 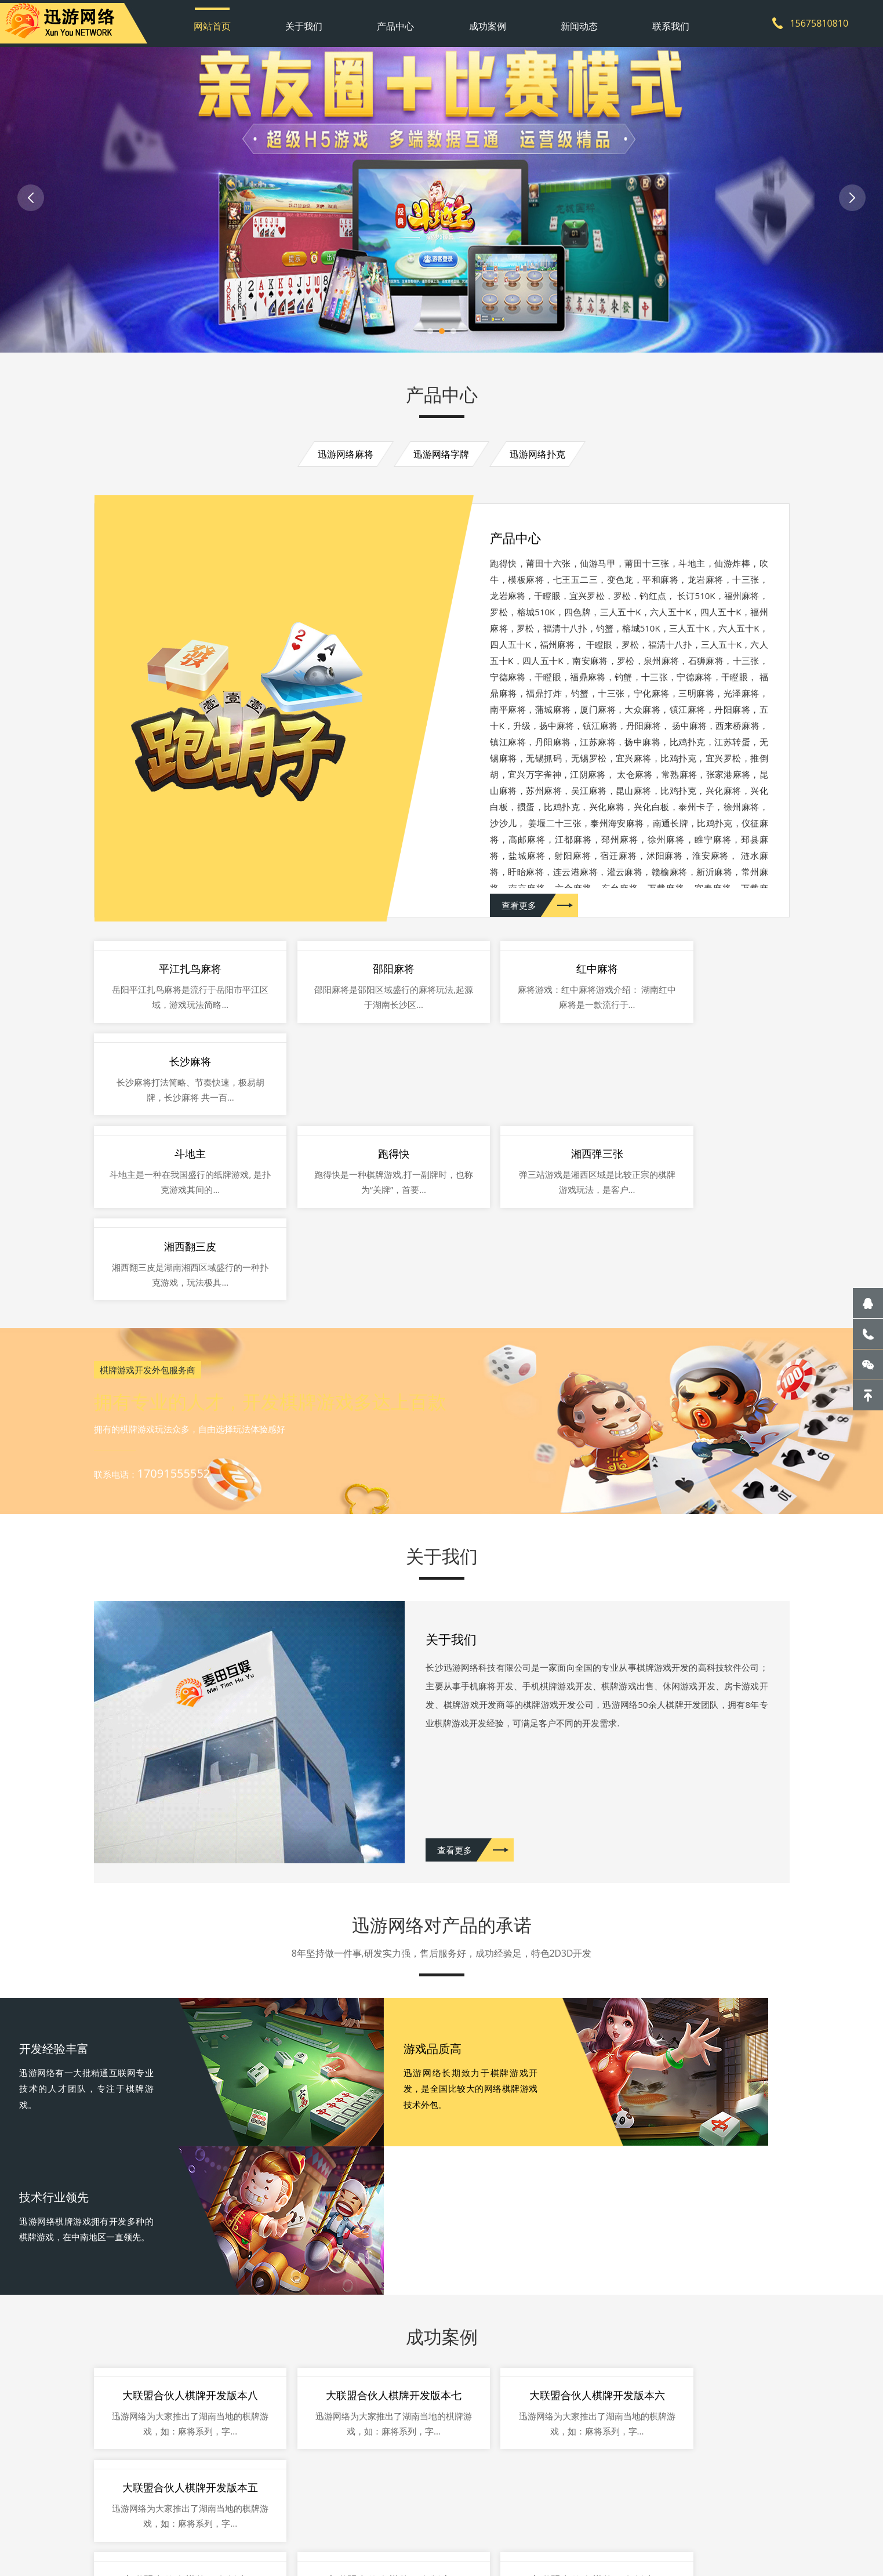 I want to click on 成功案例, so click(x=485, y=20).